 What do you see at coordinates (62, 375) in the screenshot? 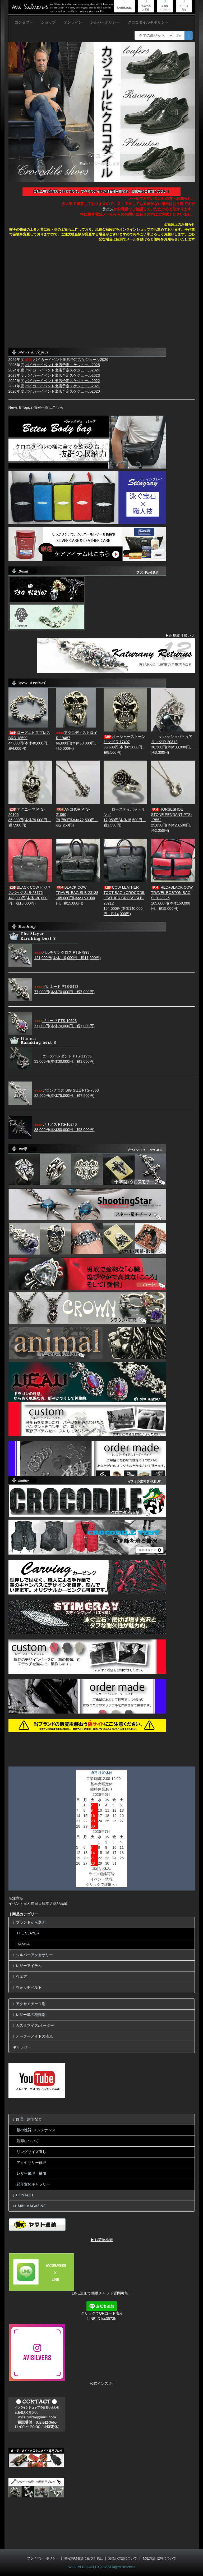
I see `バイカーイベント出店予定スケジュール2023` at bounding box center [62, 375].